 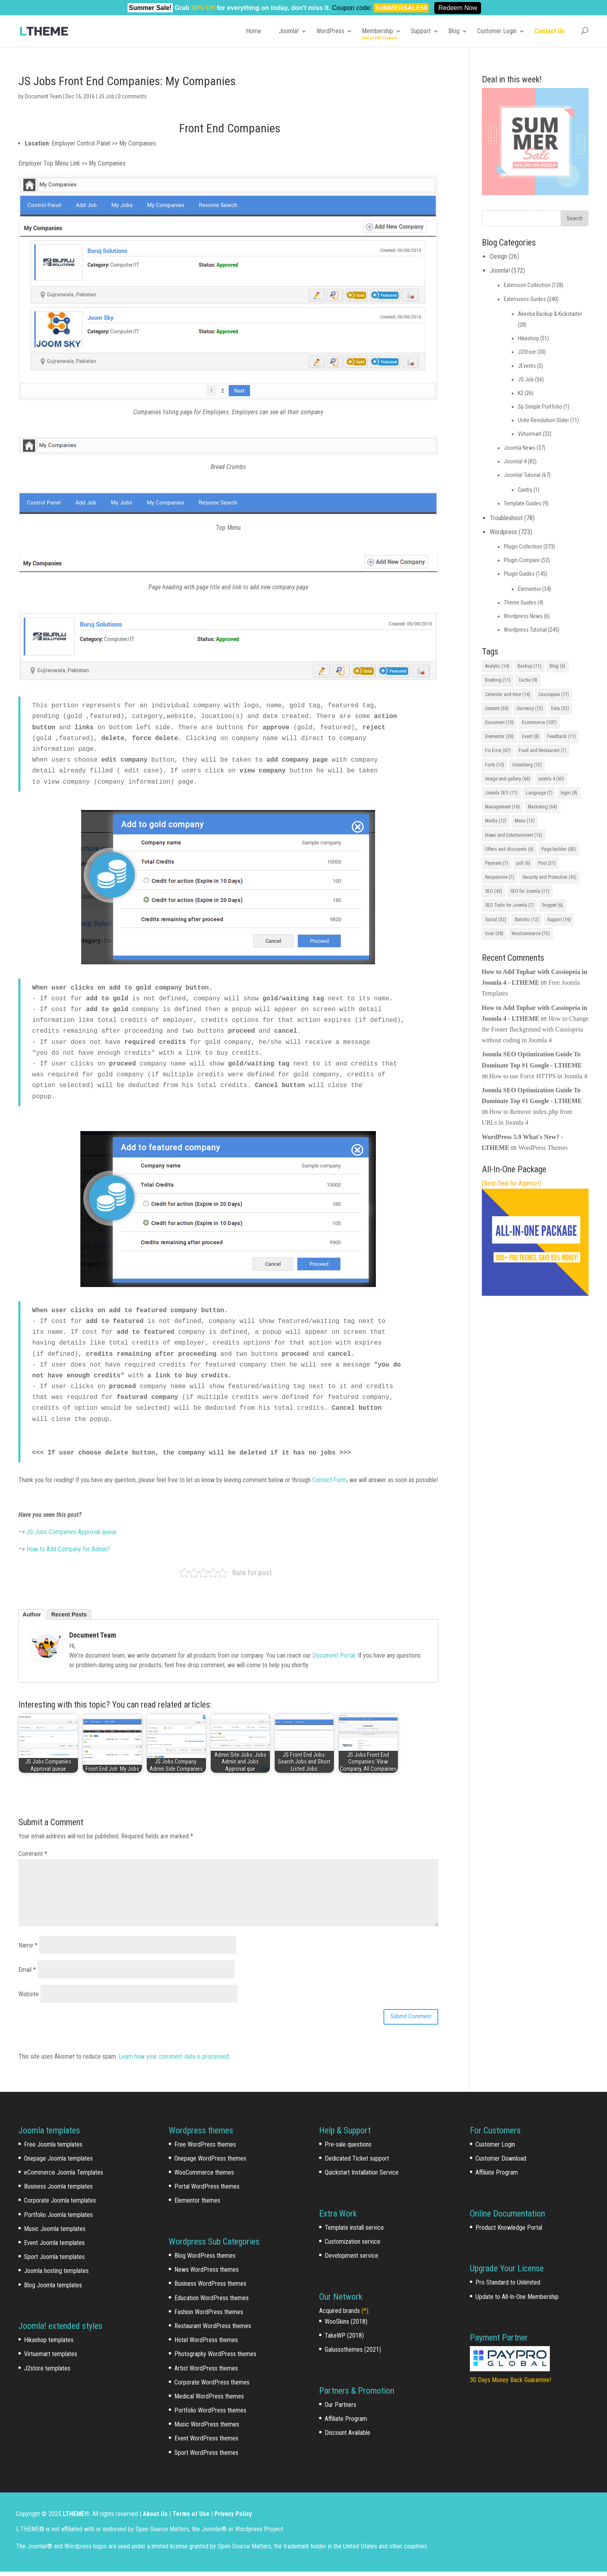 I want to click on Social [Social (32 items)], so click(x=495, y=919).